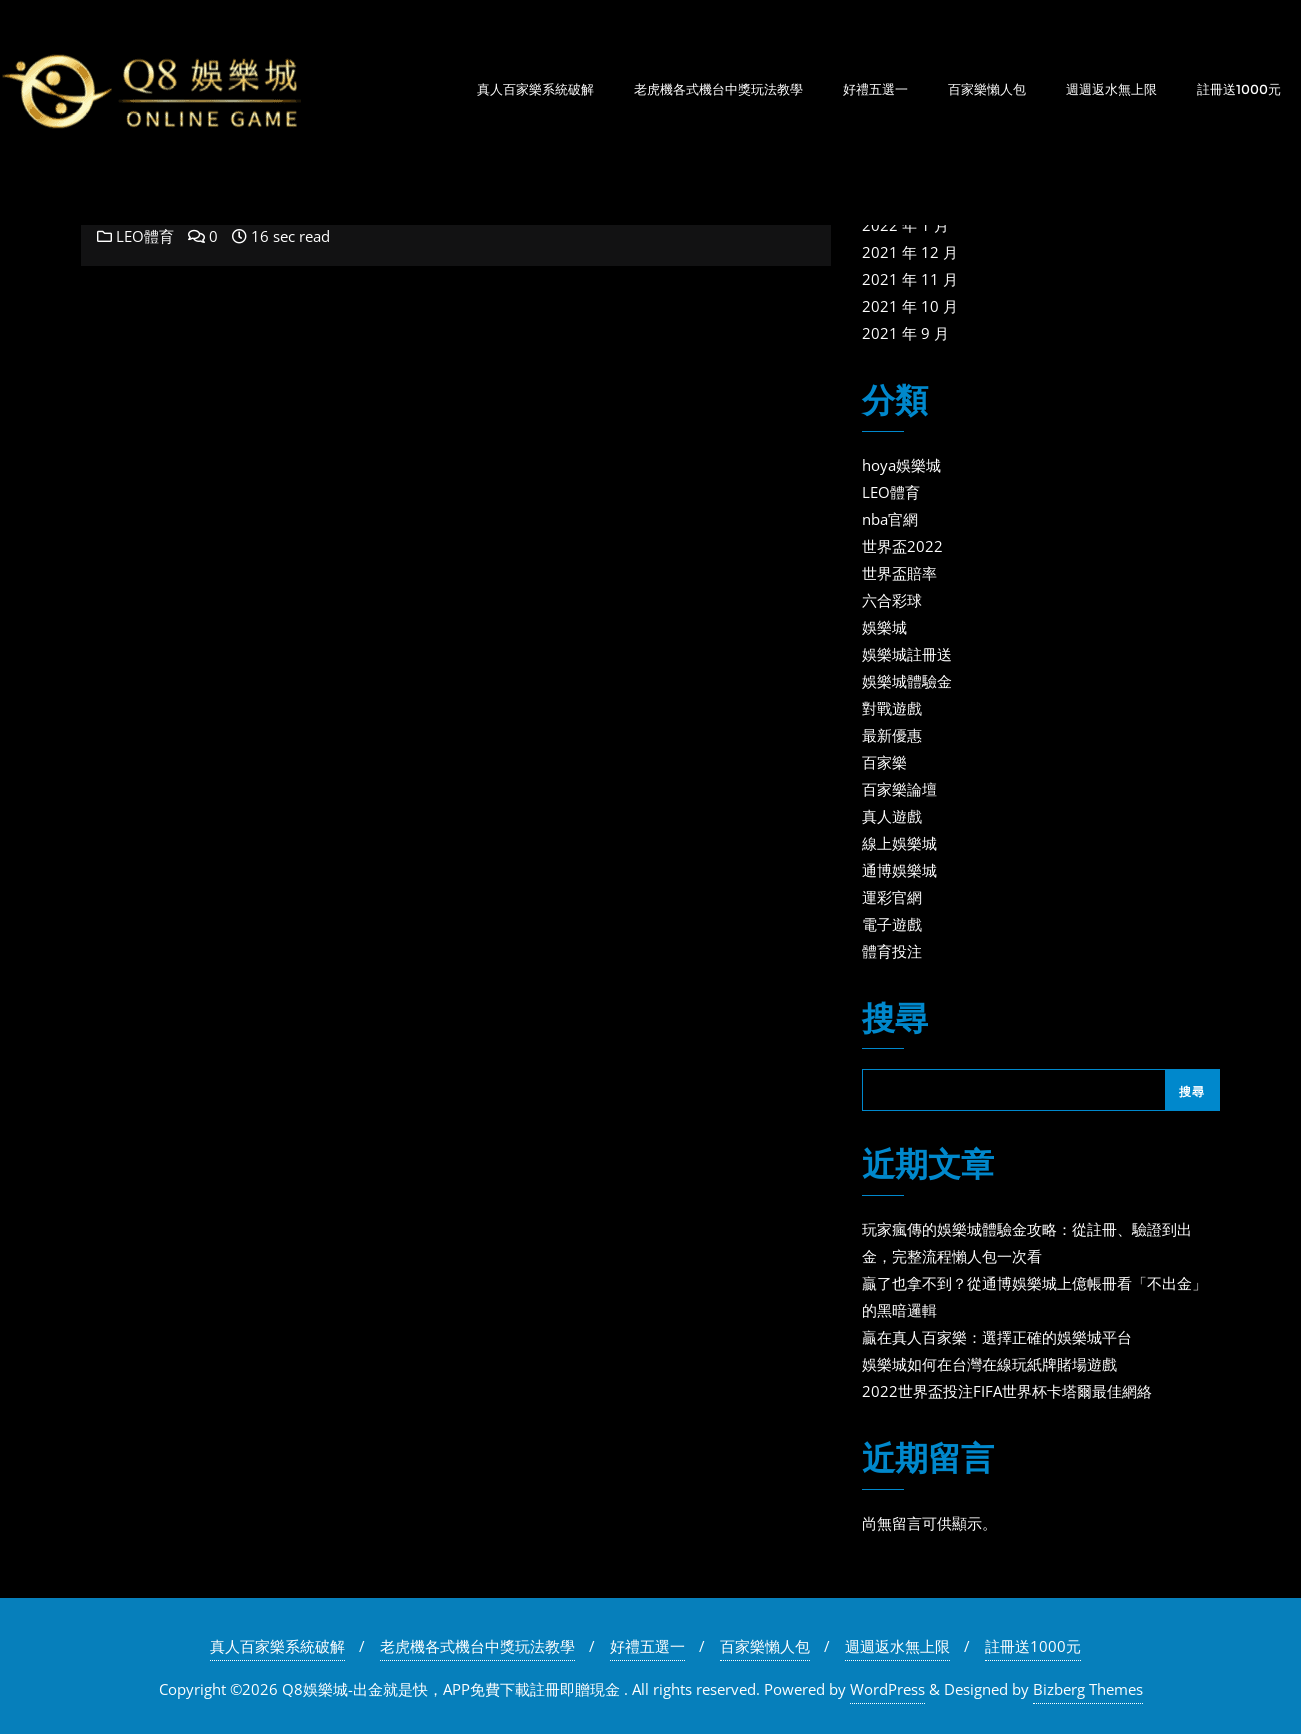 This screenshot has width=1301, height=1734. Describe the element at coordinates (892, 951) in the screenshot. I see `體育投注` at that location.